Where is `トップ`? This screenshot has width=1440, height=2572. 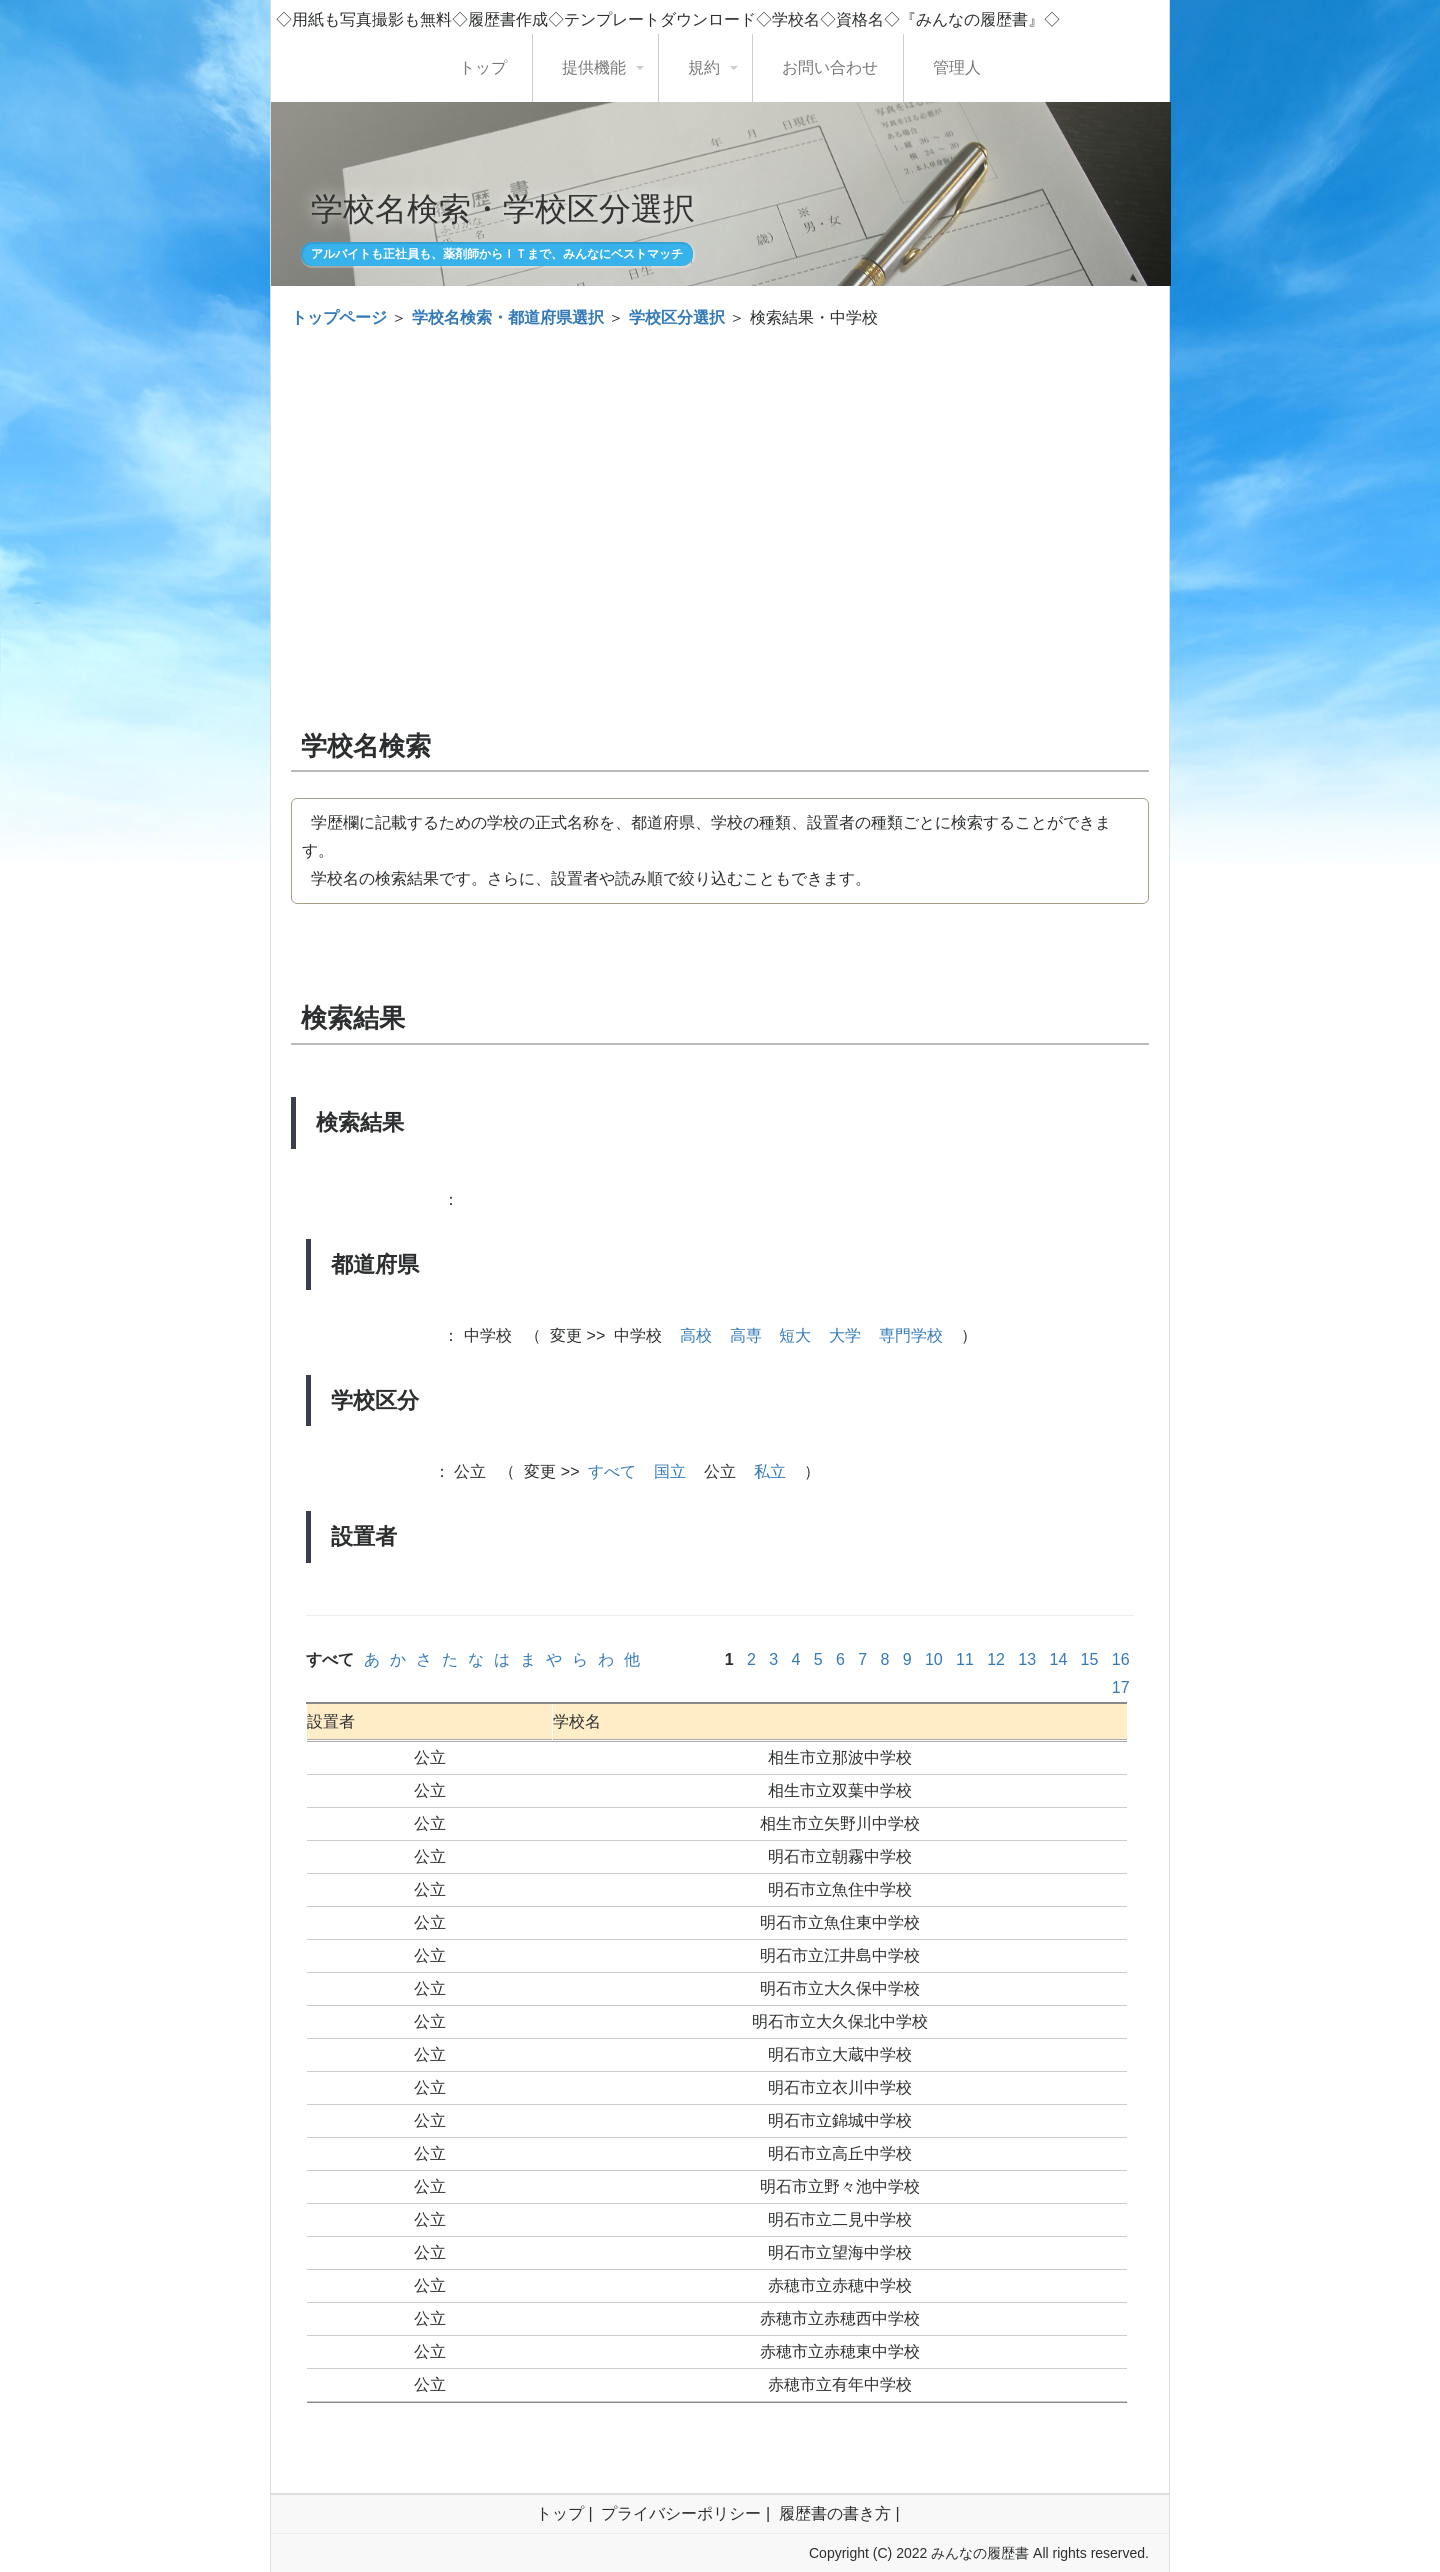
トップ is located at coordinates (483, 67).